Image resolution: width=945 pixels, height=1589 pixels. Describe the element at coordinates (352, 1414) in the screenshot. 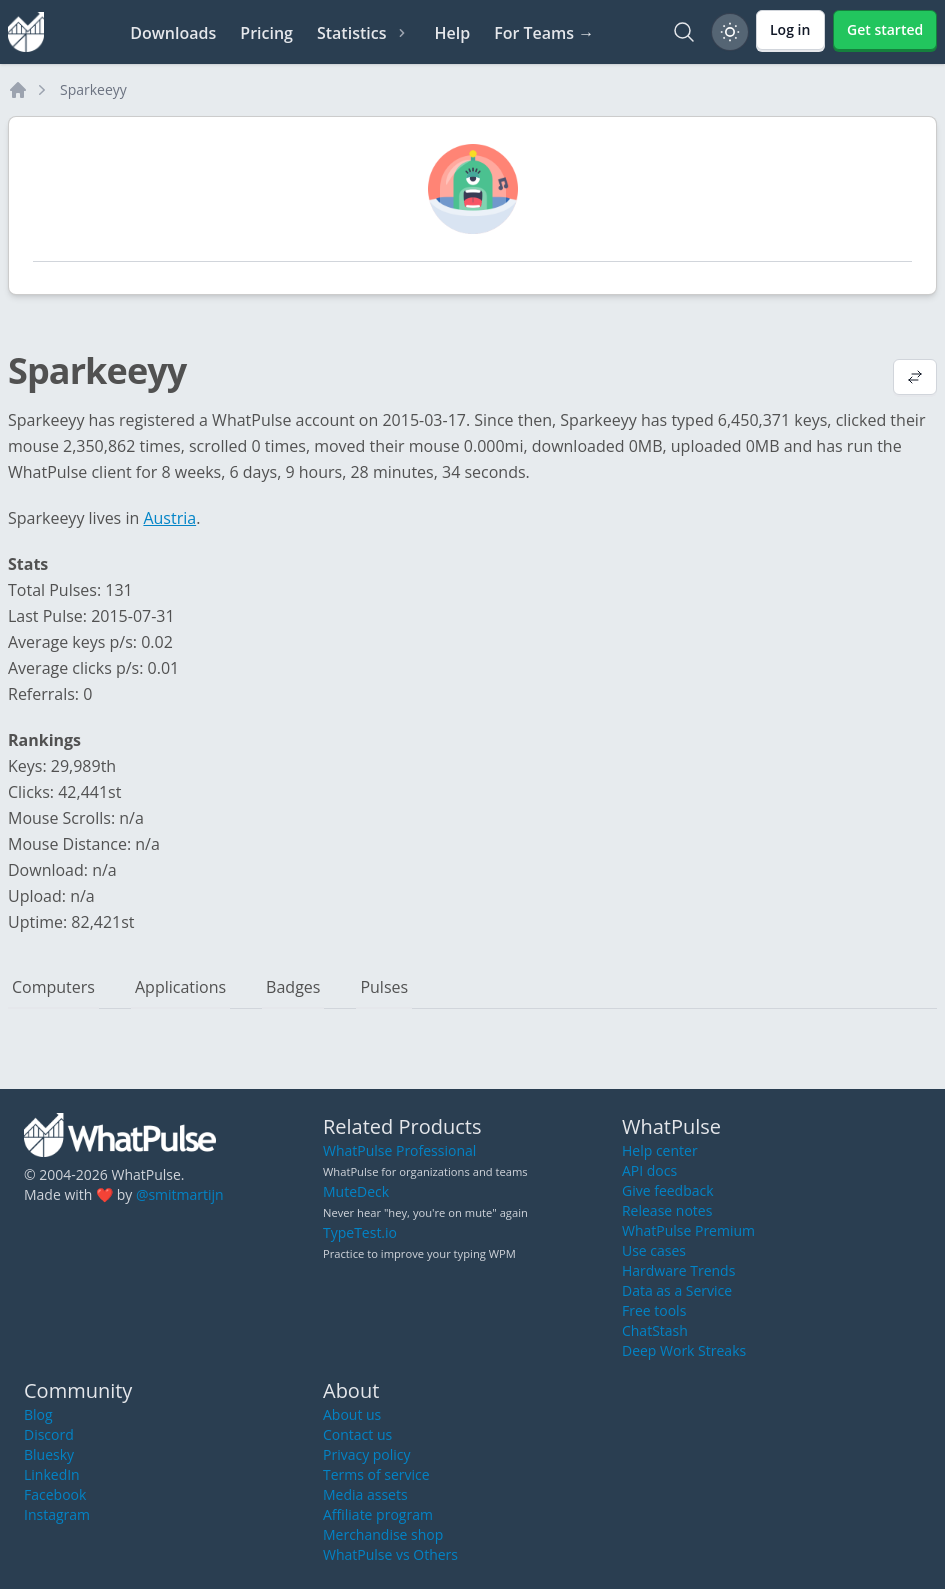

I see `About us` at that location.